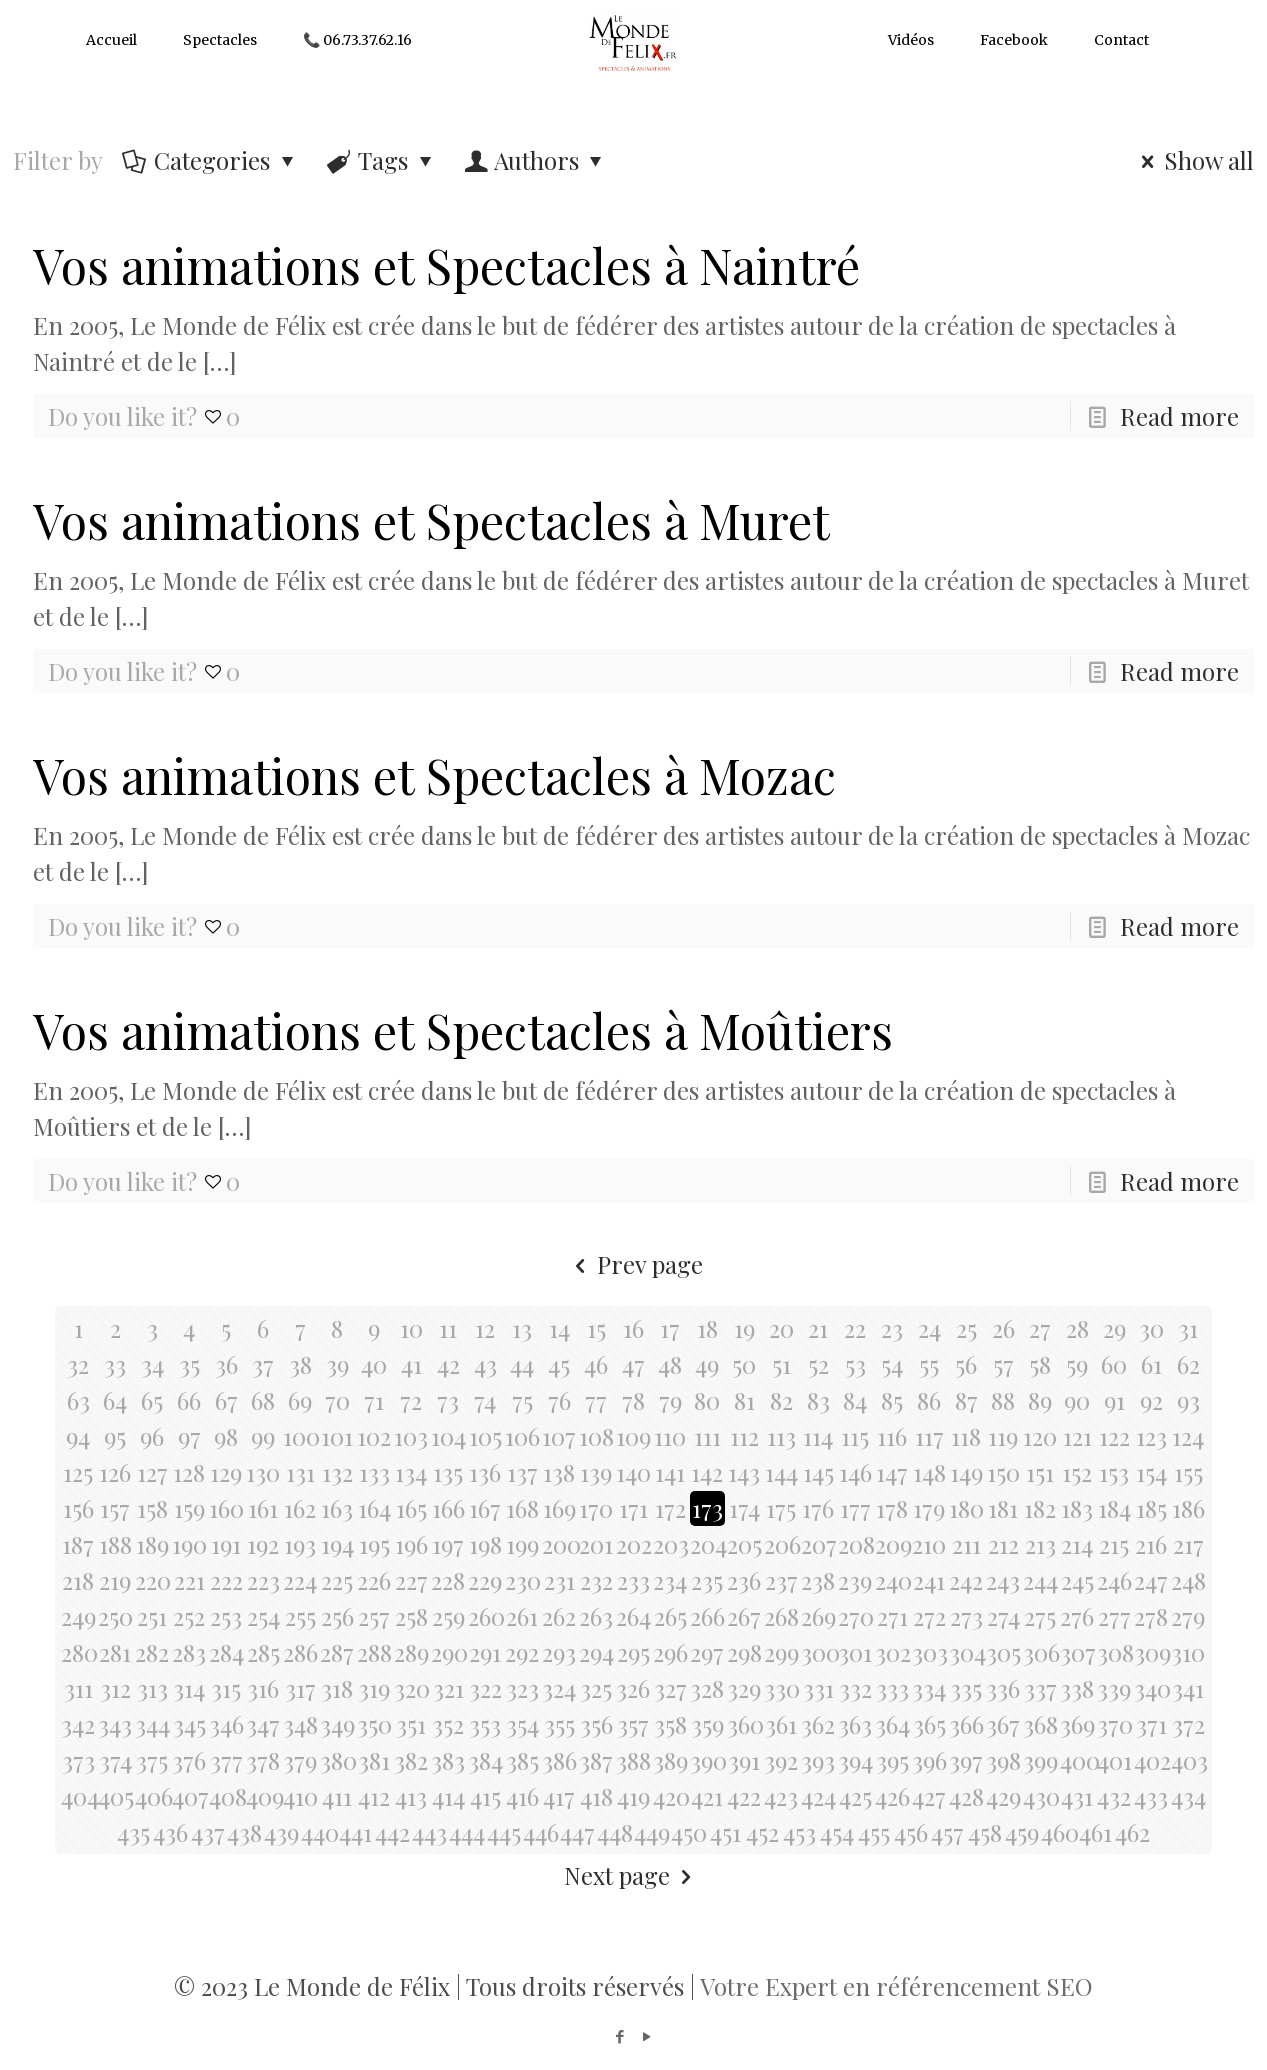 The height and width of the screenshot is (2070, 1267). I want to click on 269, so click(818, 1616).